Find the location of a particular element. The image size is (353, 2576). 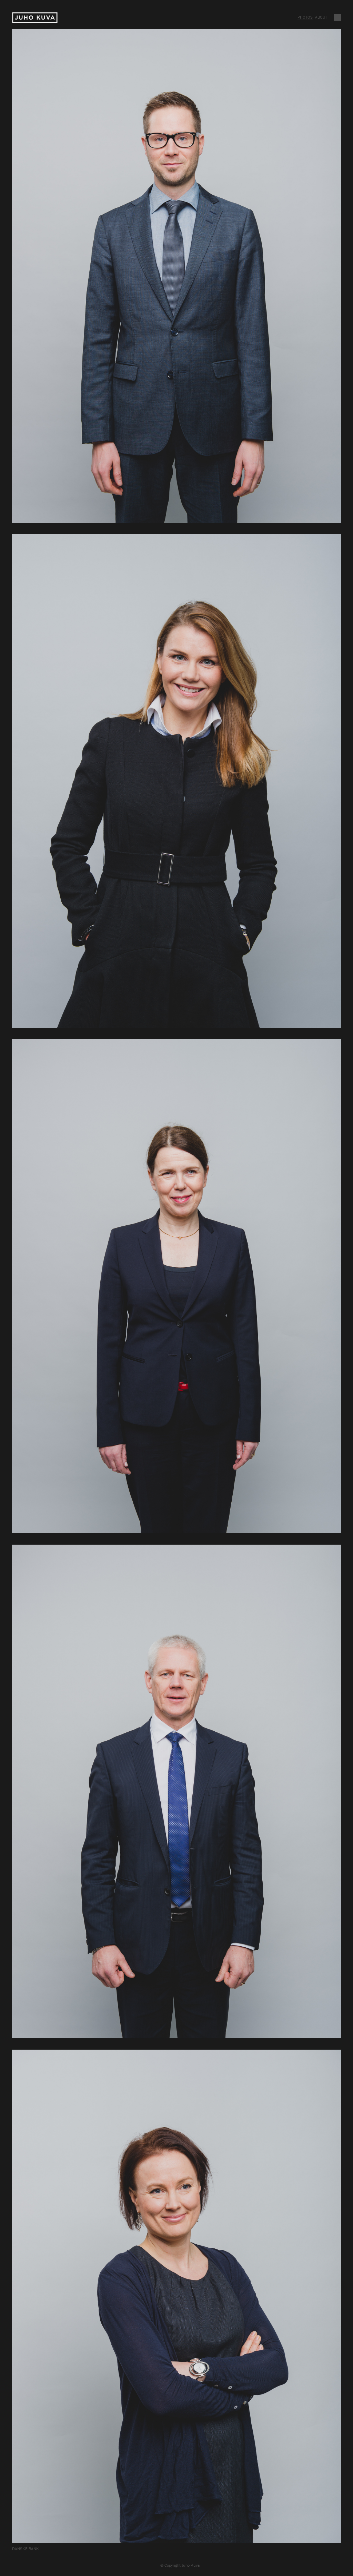

Juho Kuva is located at coordinates (35, 17).